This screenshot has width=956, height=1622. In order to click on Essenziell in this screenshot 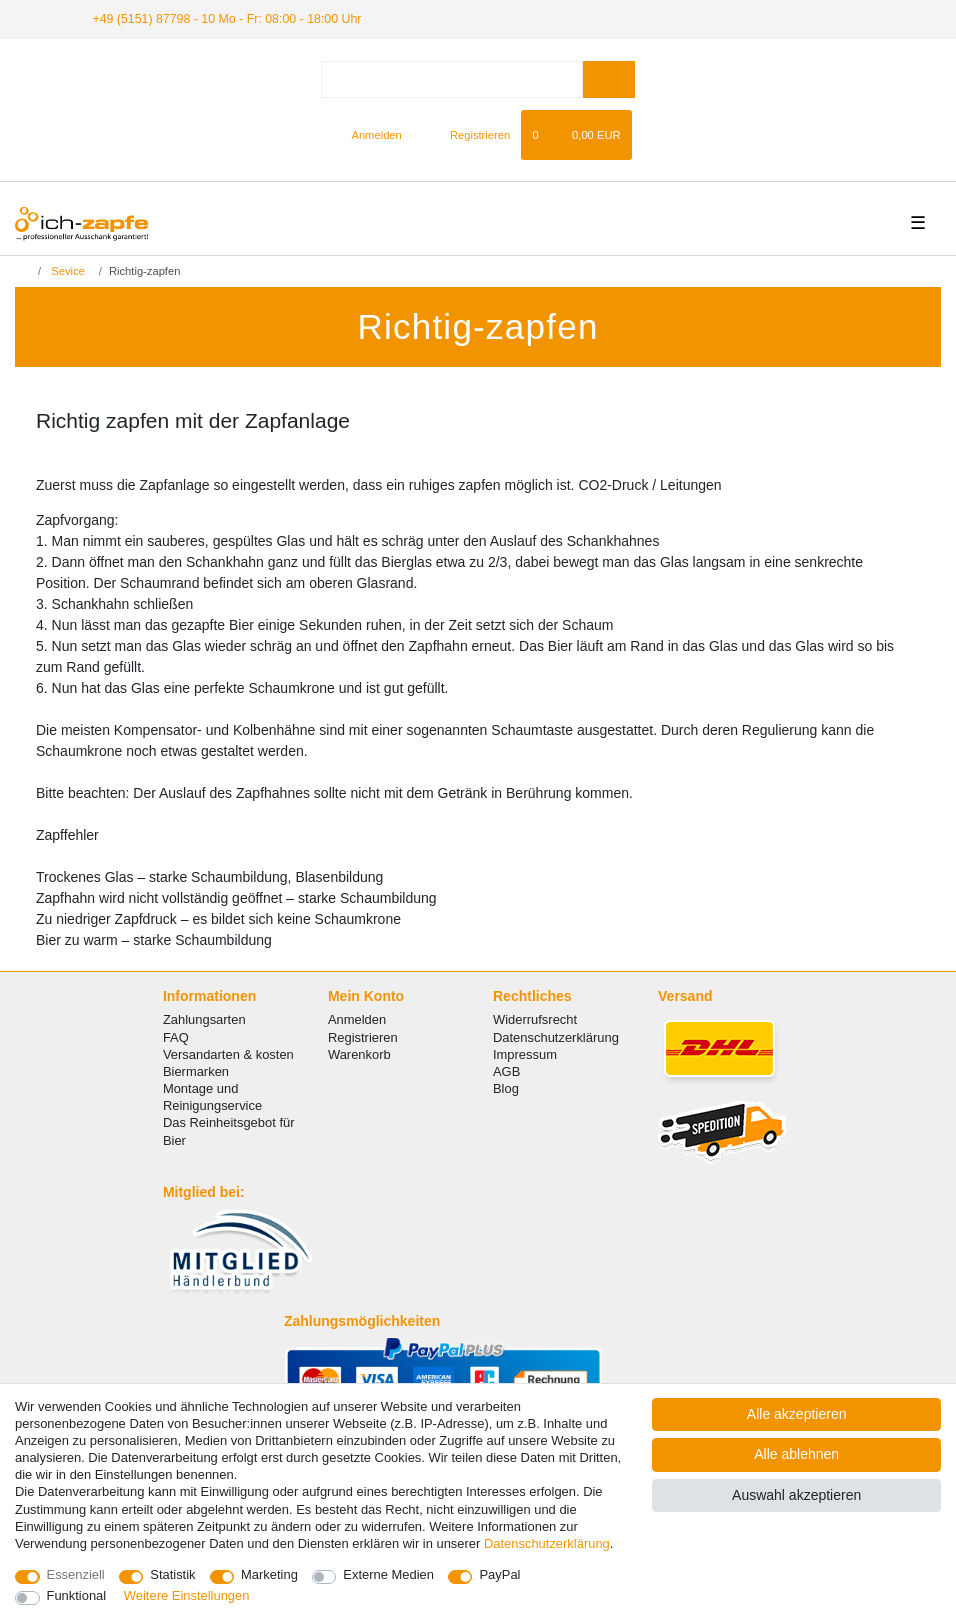, I will do `click(76, 1574)`.